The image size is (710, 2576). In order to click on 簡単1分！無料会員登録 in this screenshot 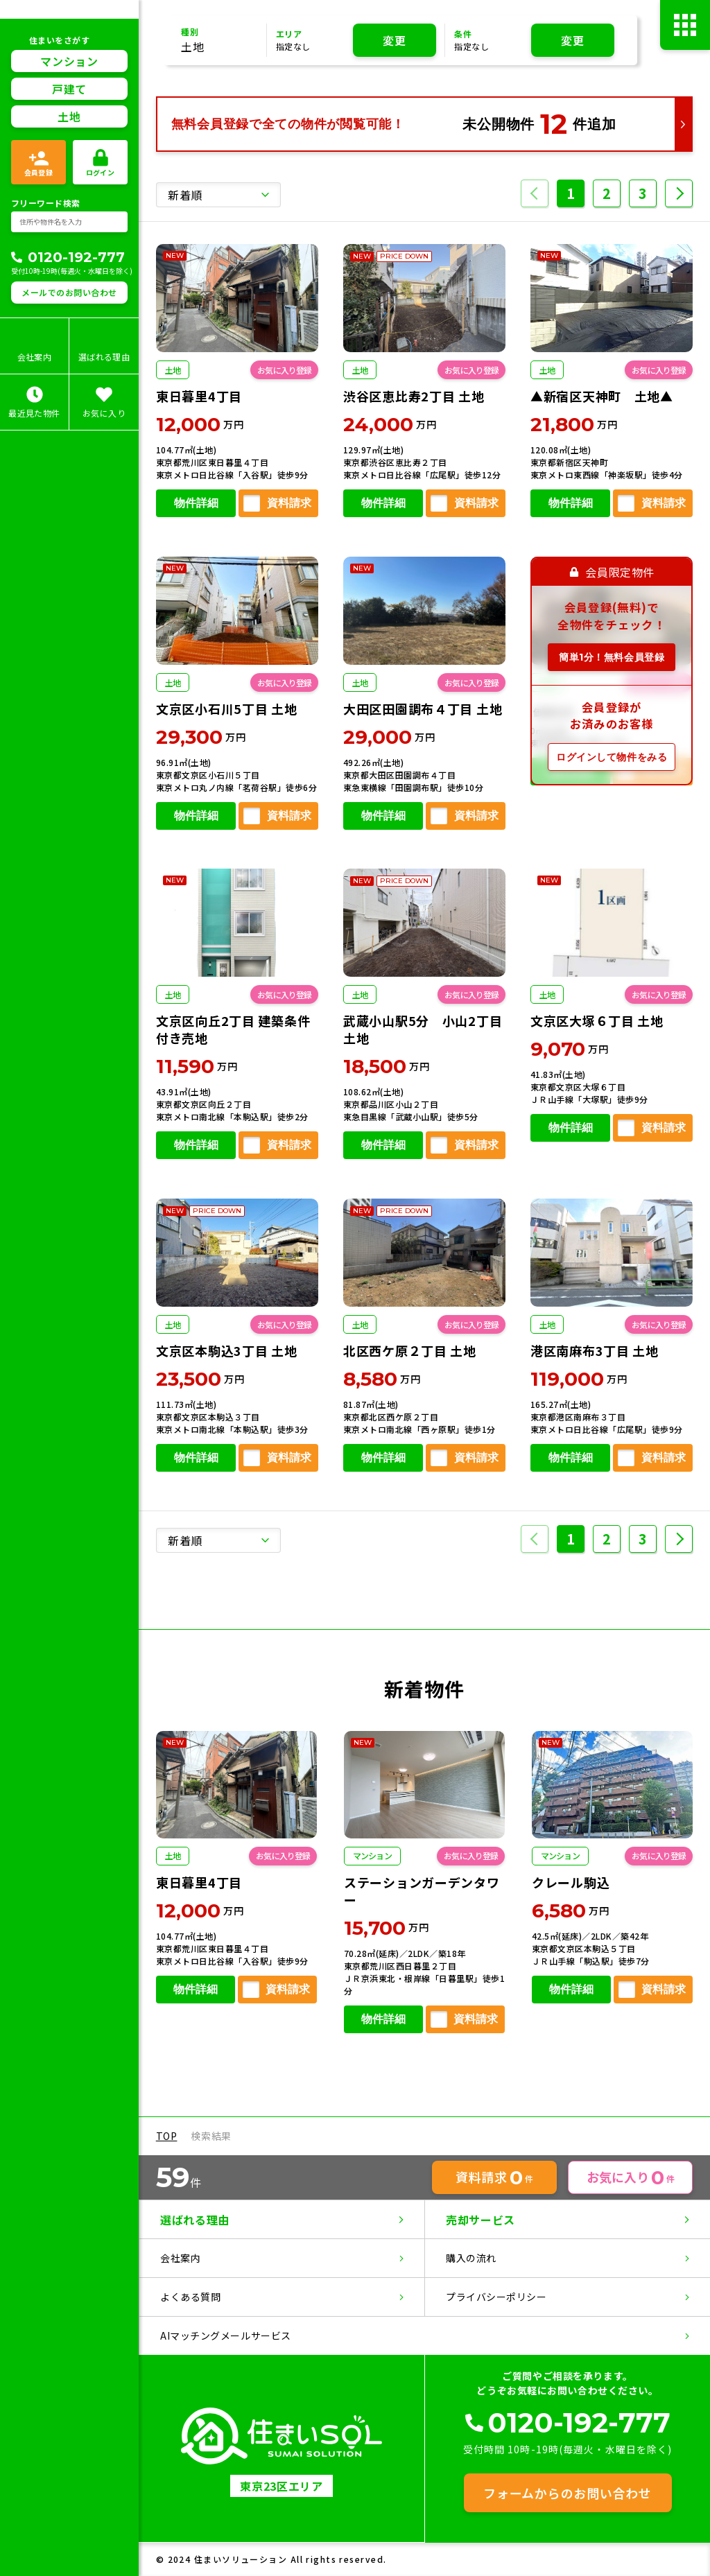, I will do `click(611, 657)`.